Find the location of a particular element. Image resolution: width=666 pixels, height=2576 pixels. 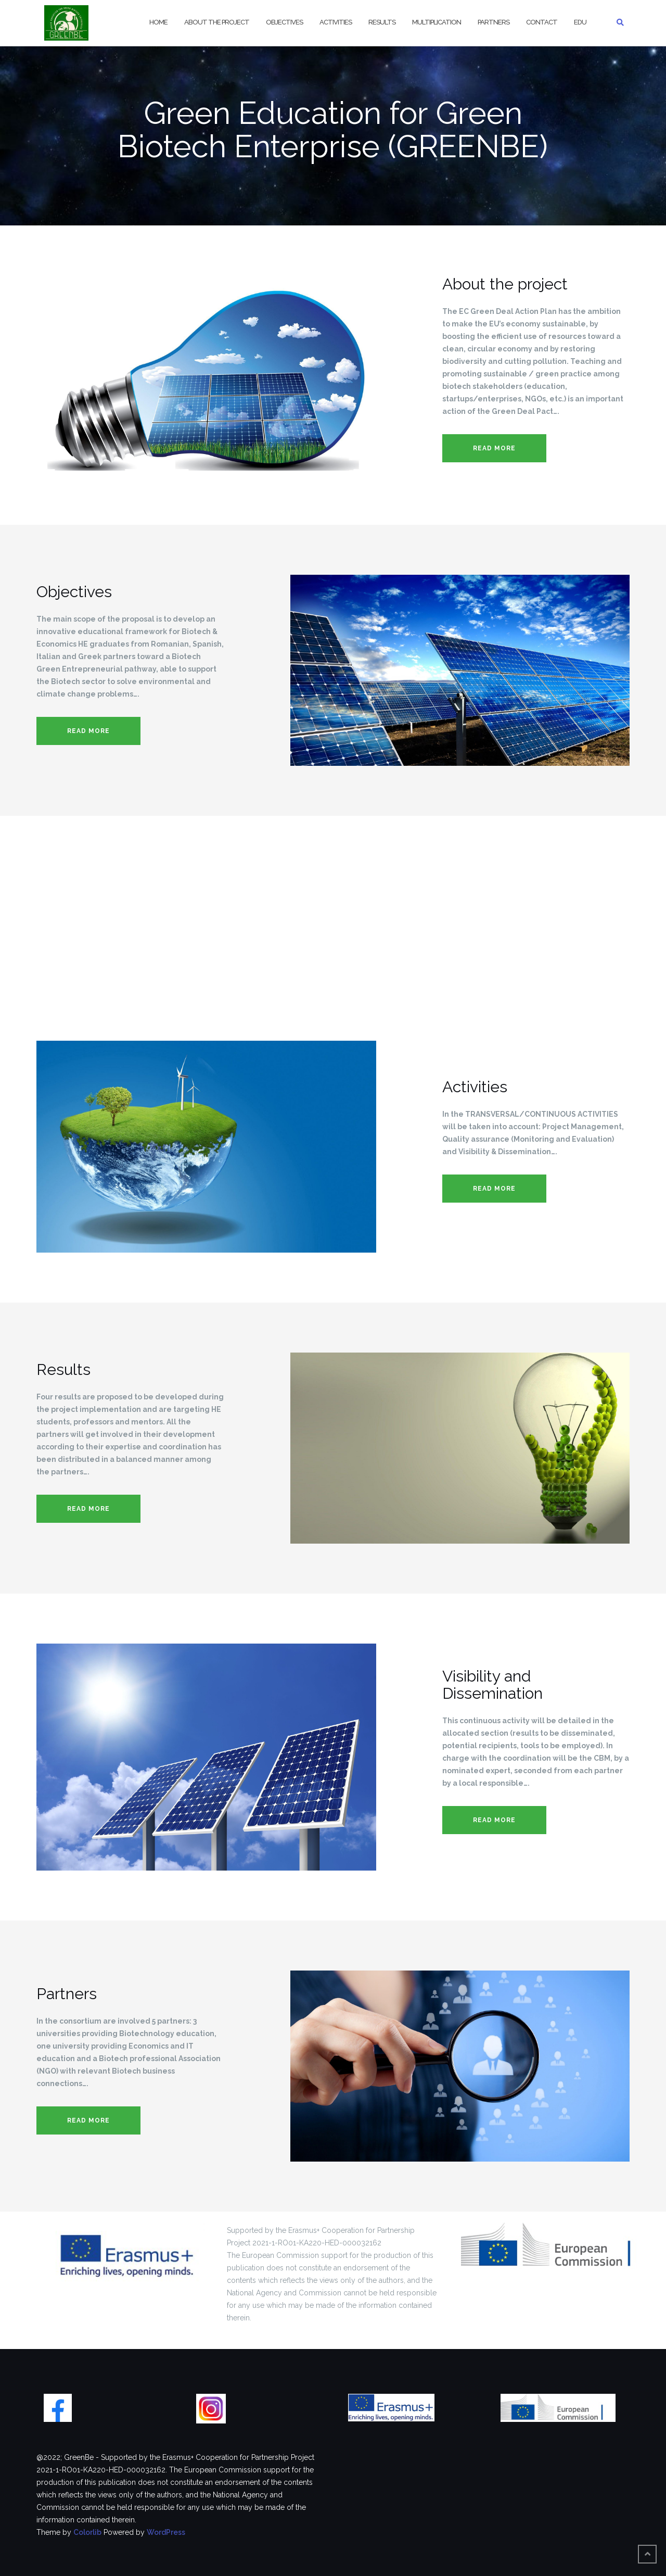

Multiplication is located at coordinates (436, 22).